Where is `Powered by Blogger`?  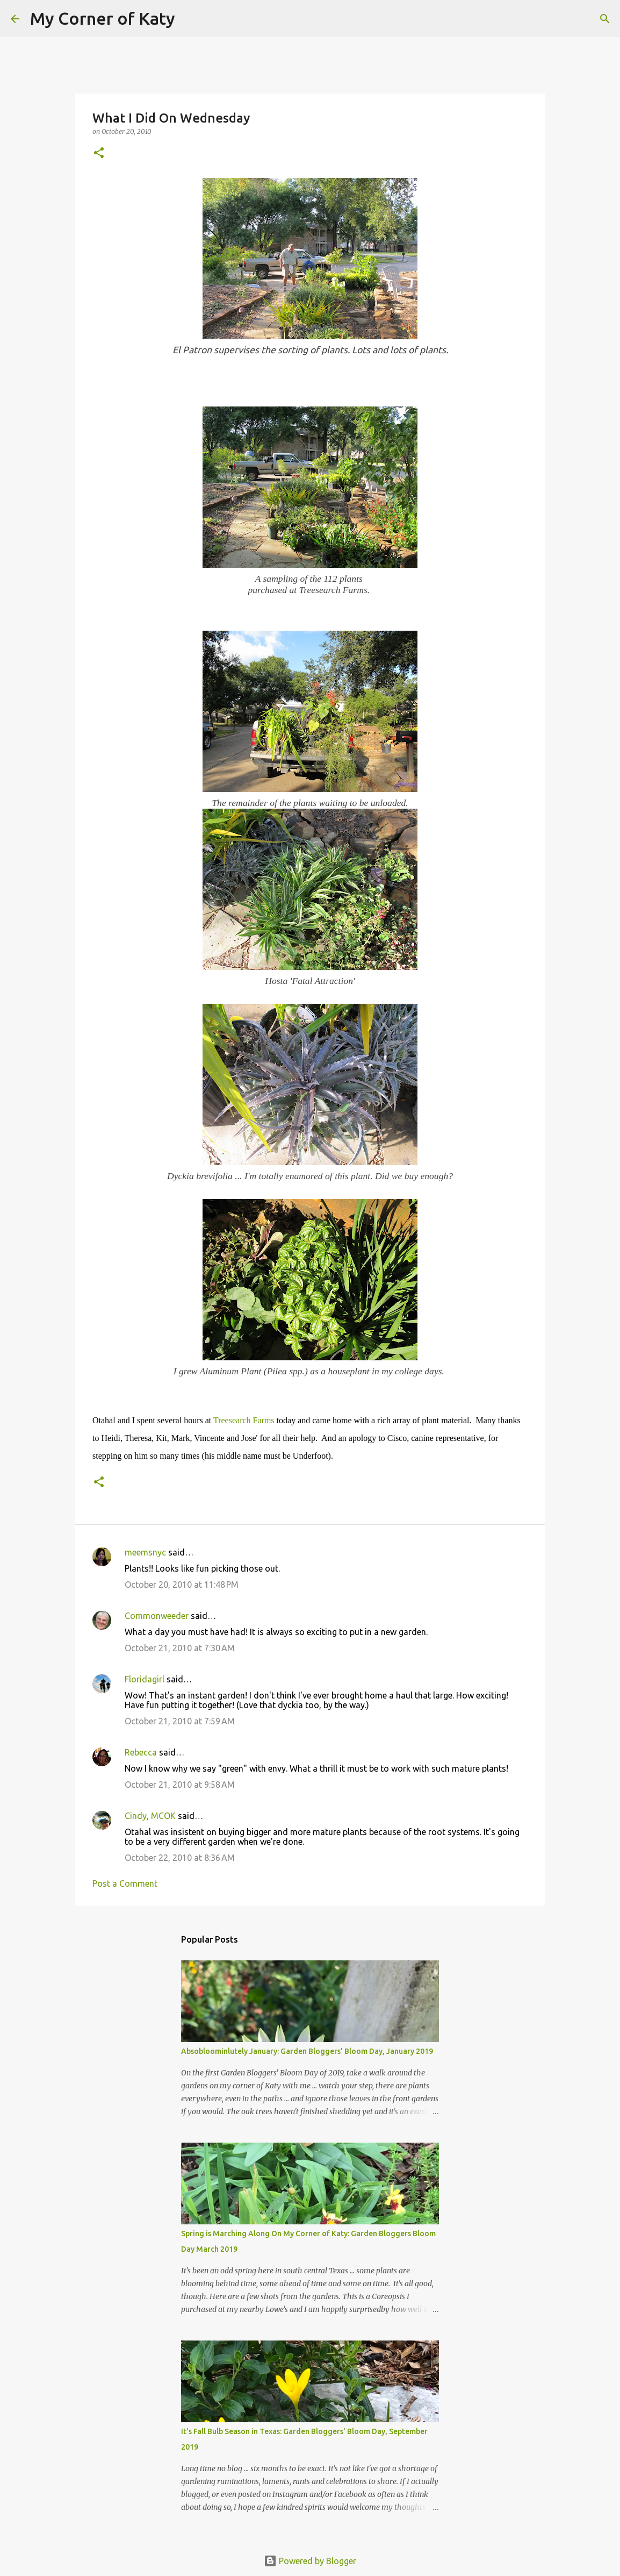 Powered by Blogger is located at coordinates (310, 2561).